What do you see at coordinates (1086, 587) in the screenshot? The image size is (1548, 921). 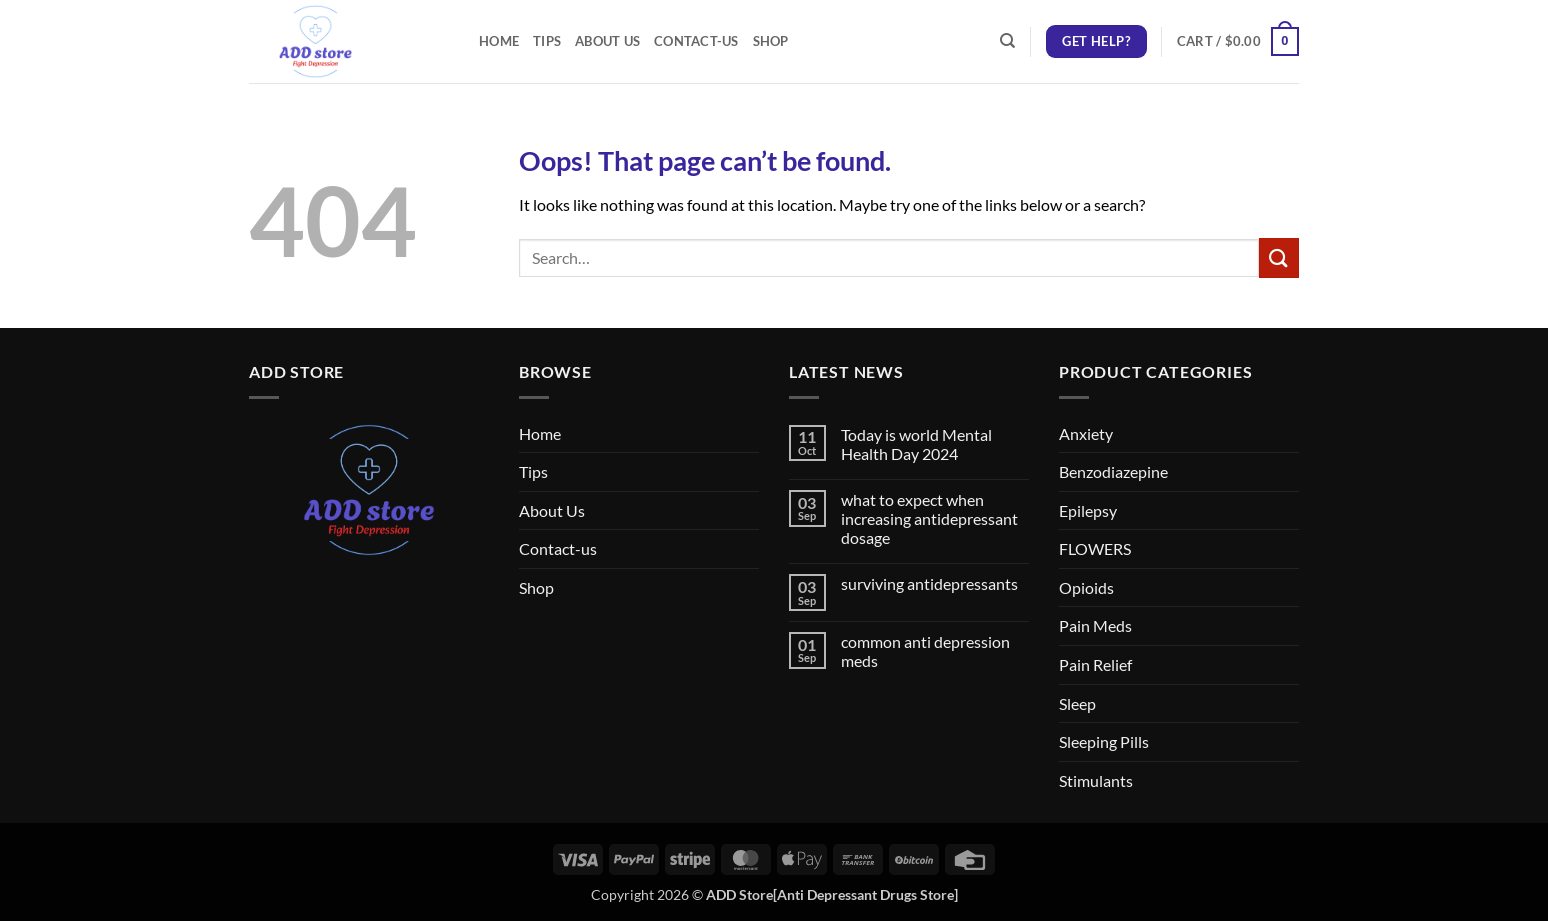 I see `Opioids` at bounding box center [1086, 587].